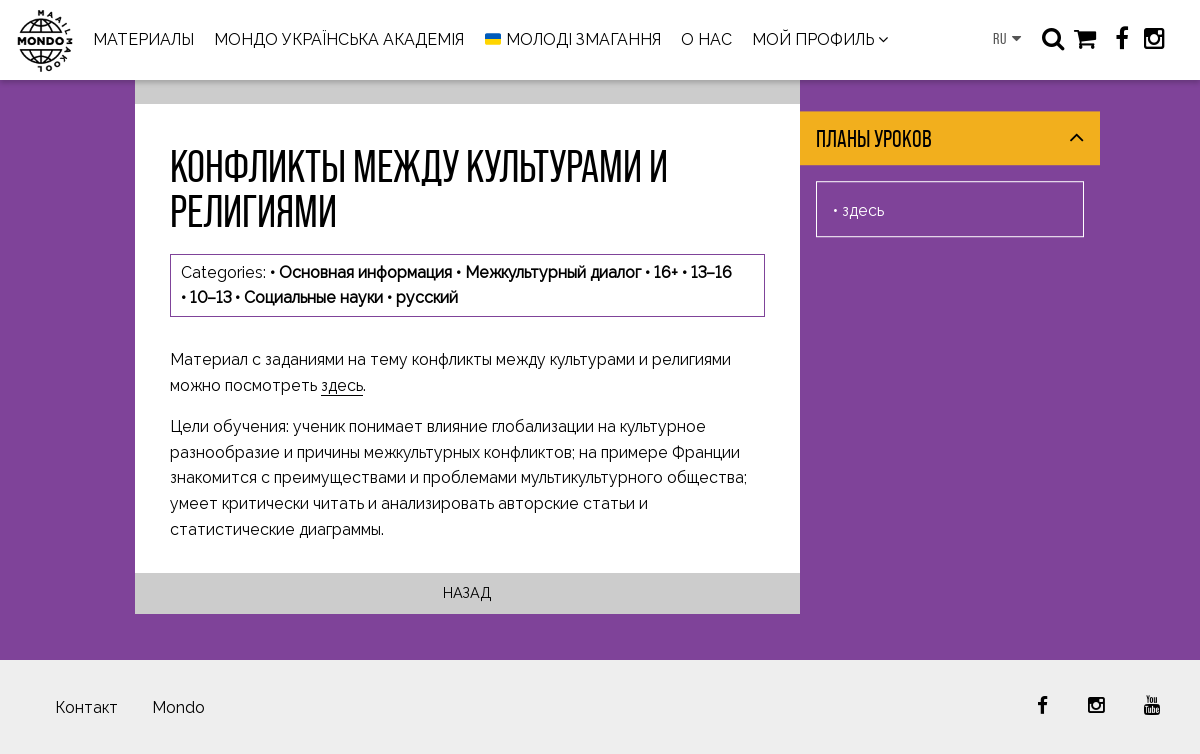  Describe the element at coordinates (467, 592) in the screenshot. I see `Назад` at that location.